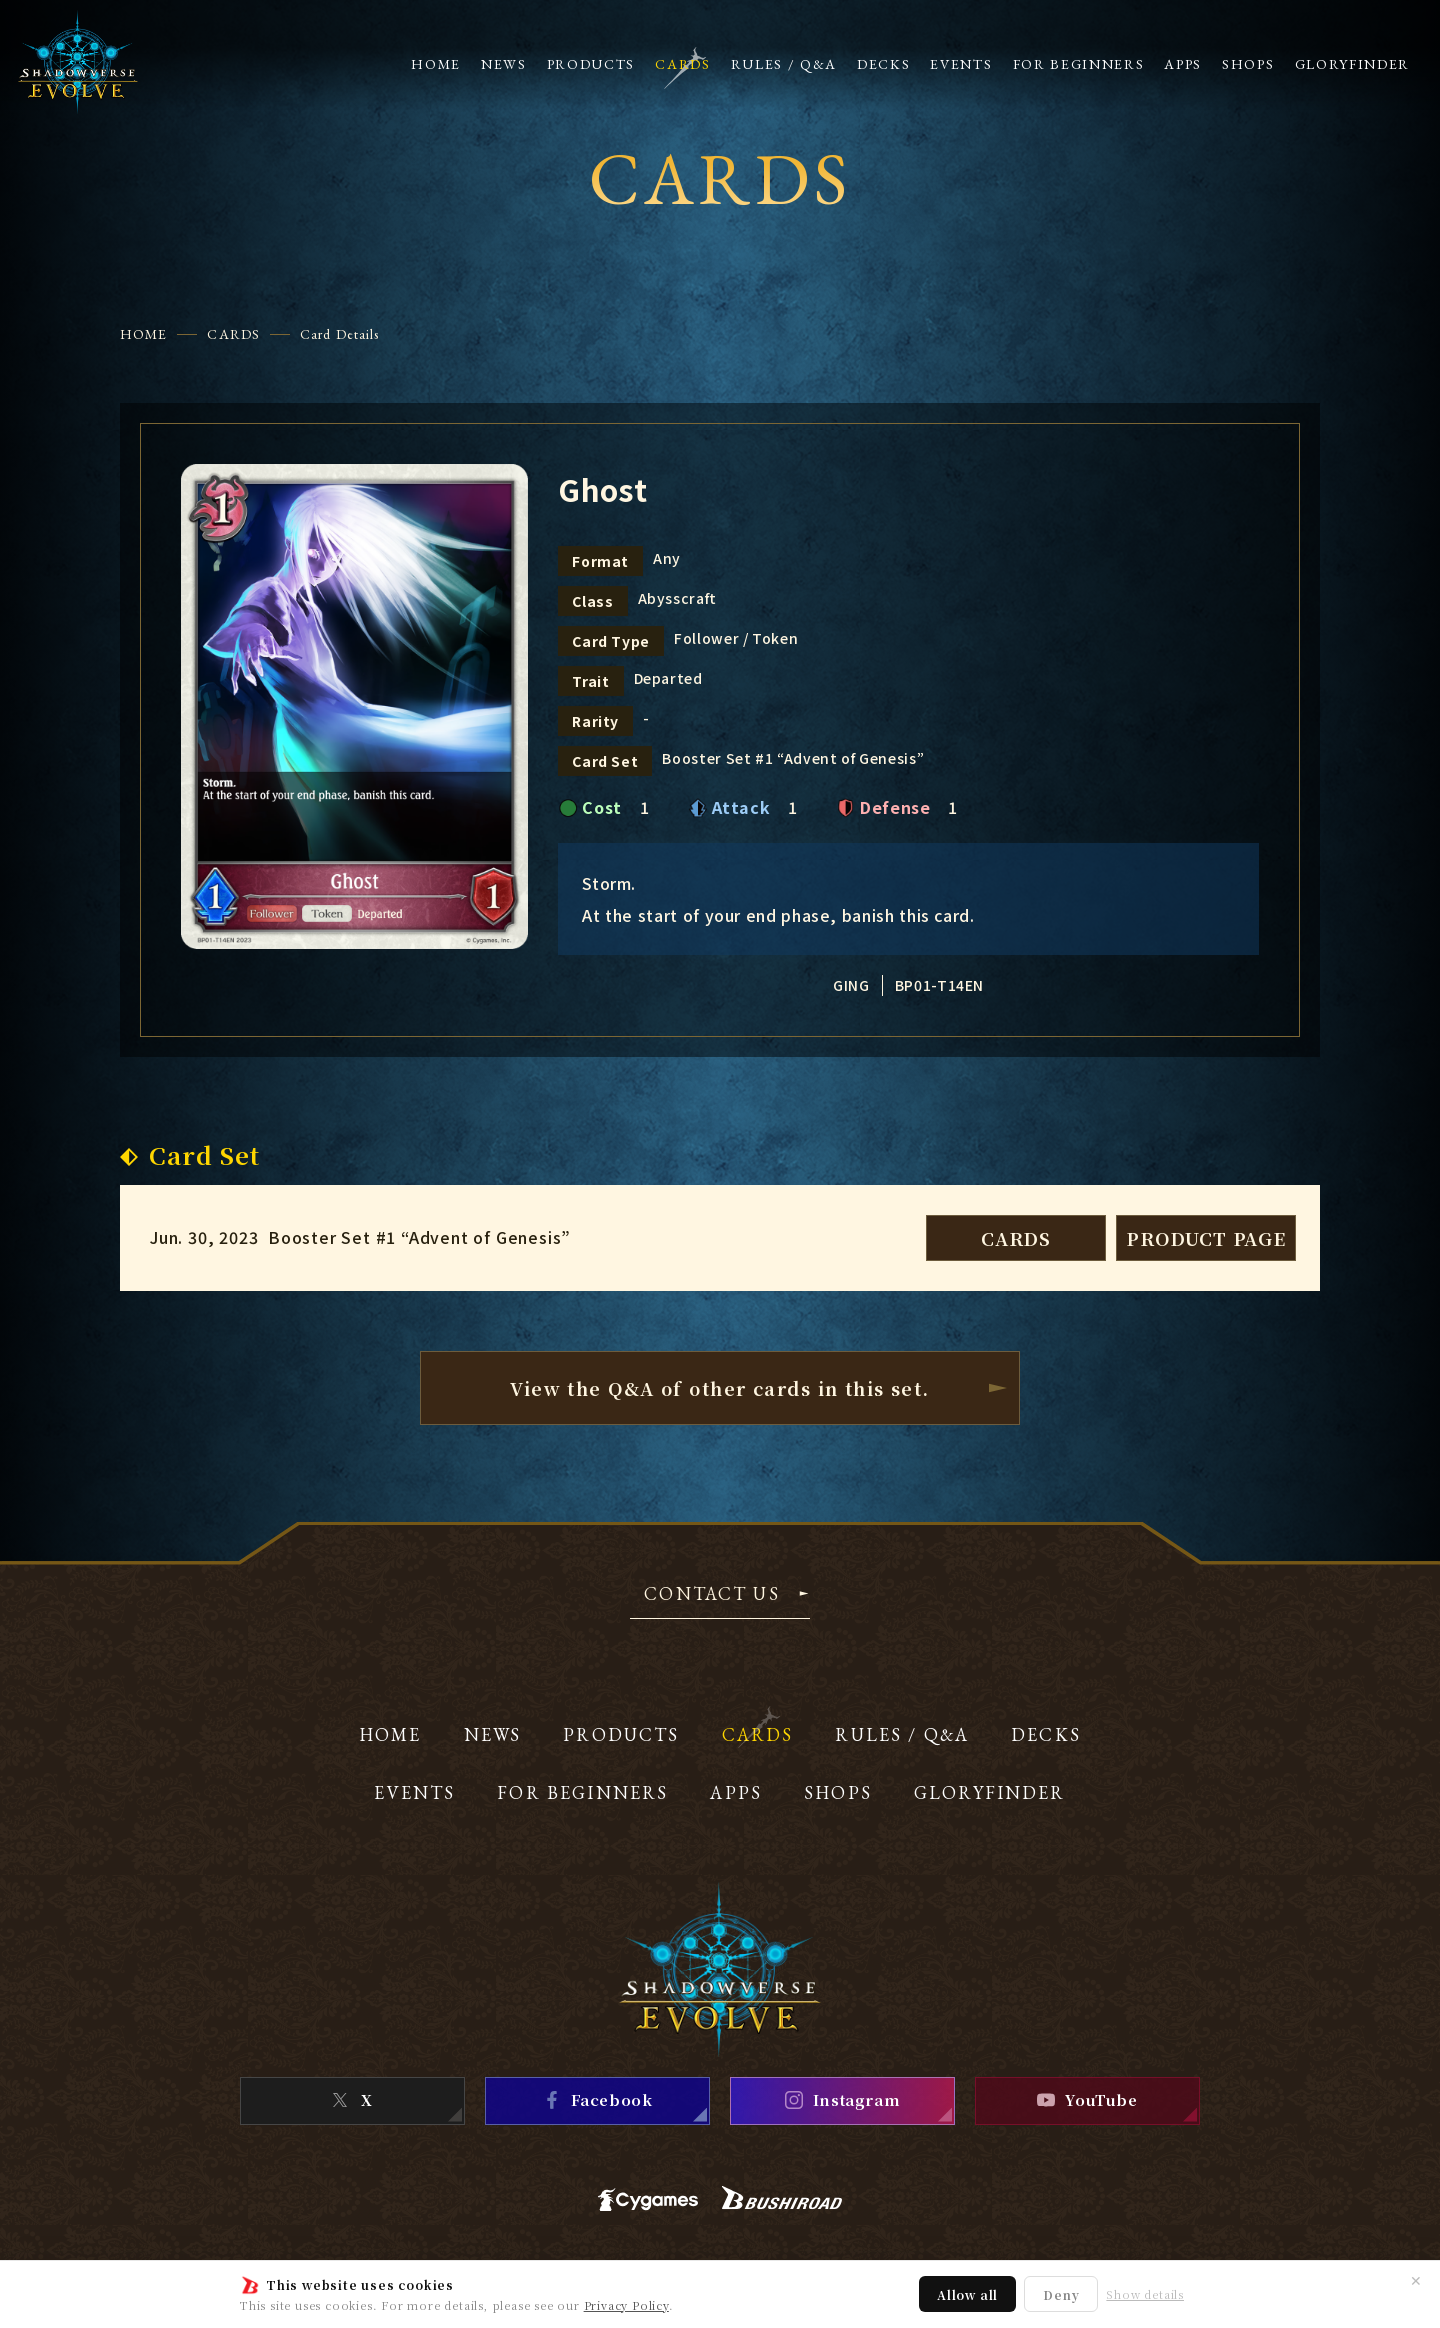 This screenshot has height=2328, width=1440. What do you see at coordinates (712, 1595) in the screenshot?
I see `CONTACT US` at bounding box center [712, 1595].